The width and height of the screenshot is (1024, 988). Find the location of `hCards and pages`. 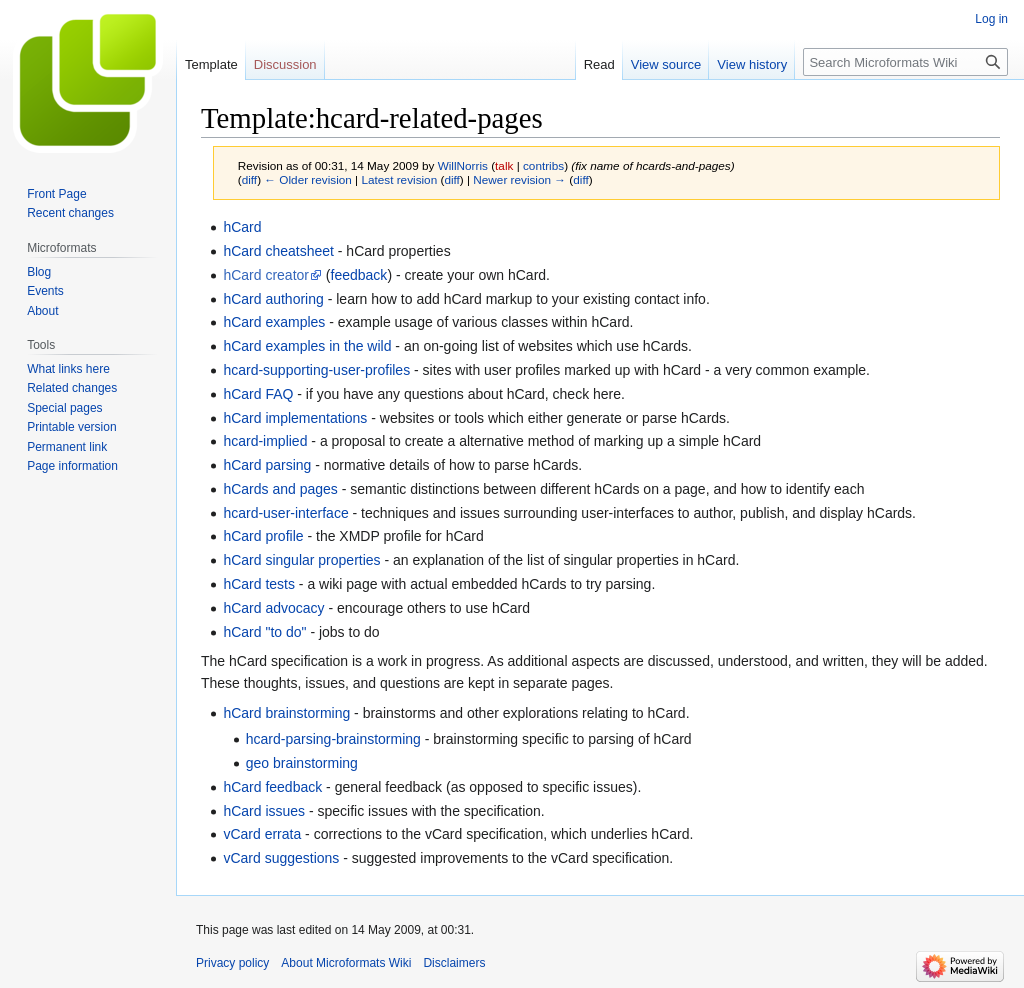

hCards and pages is located at coordinates (280, 489).